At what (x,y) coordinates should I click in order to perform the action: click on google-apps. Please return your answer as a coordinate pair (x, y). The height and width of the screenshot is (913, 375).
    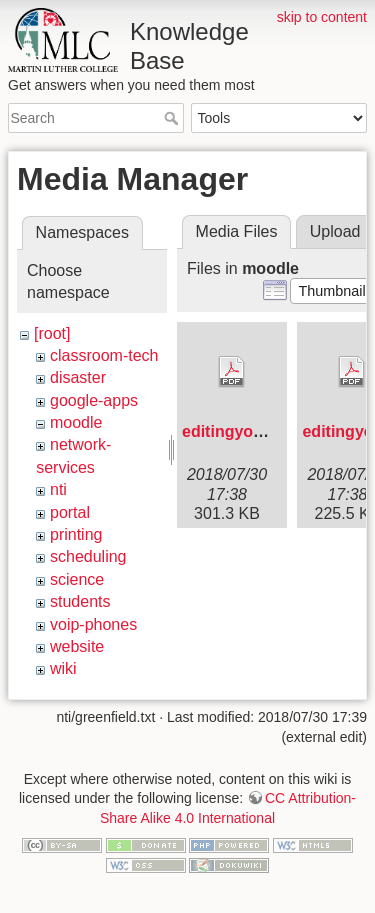
    Looking at the image, I should click on (94, 400).